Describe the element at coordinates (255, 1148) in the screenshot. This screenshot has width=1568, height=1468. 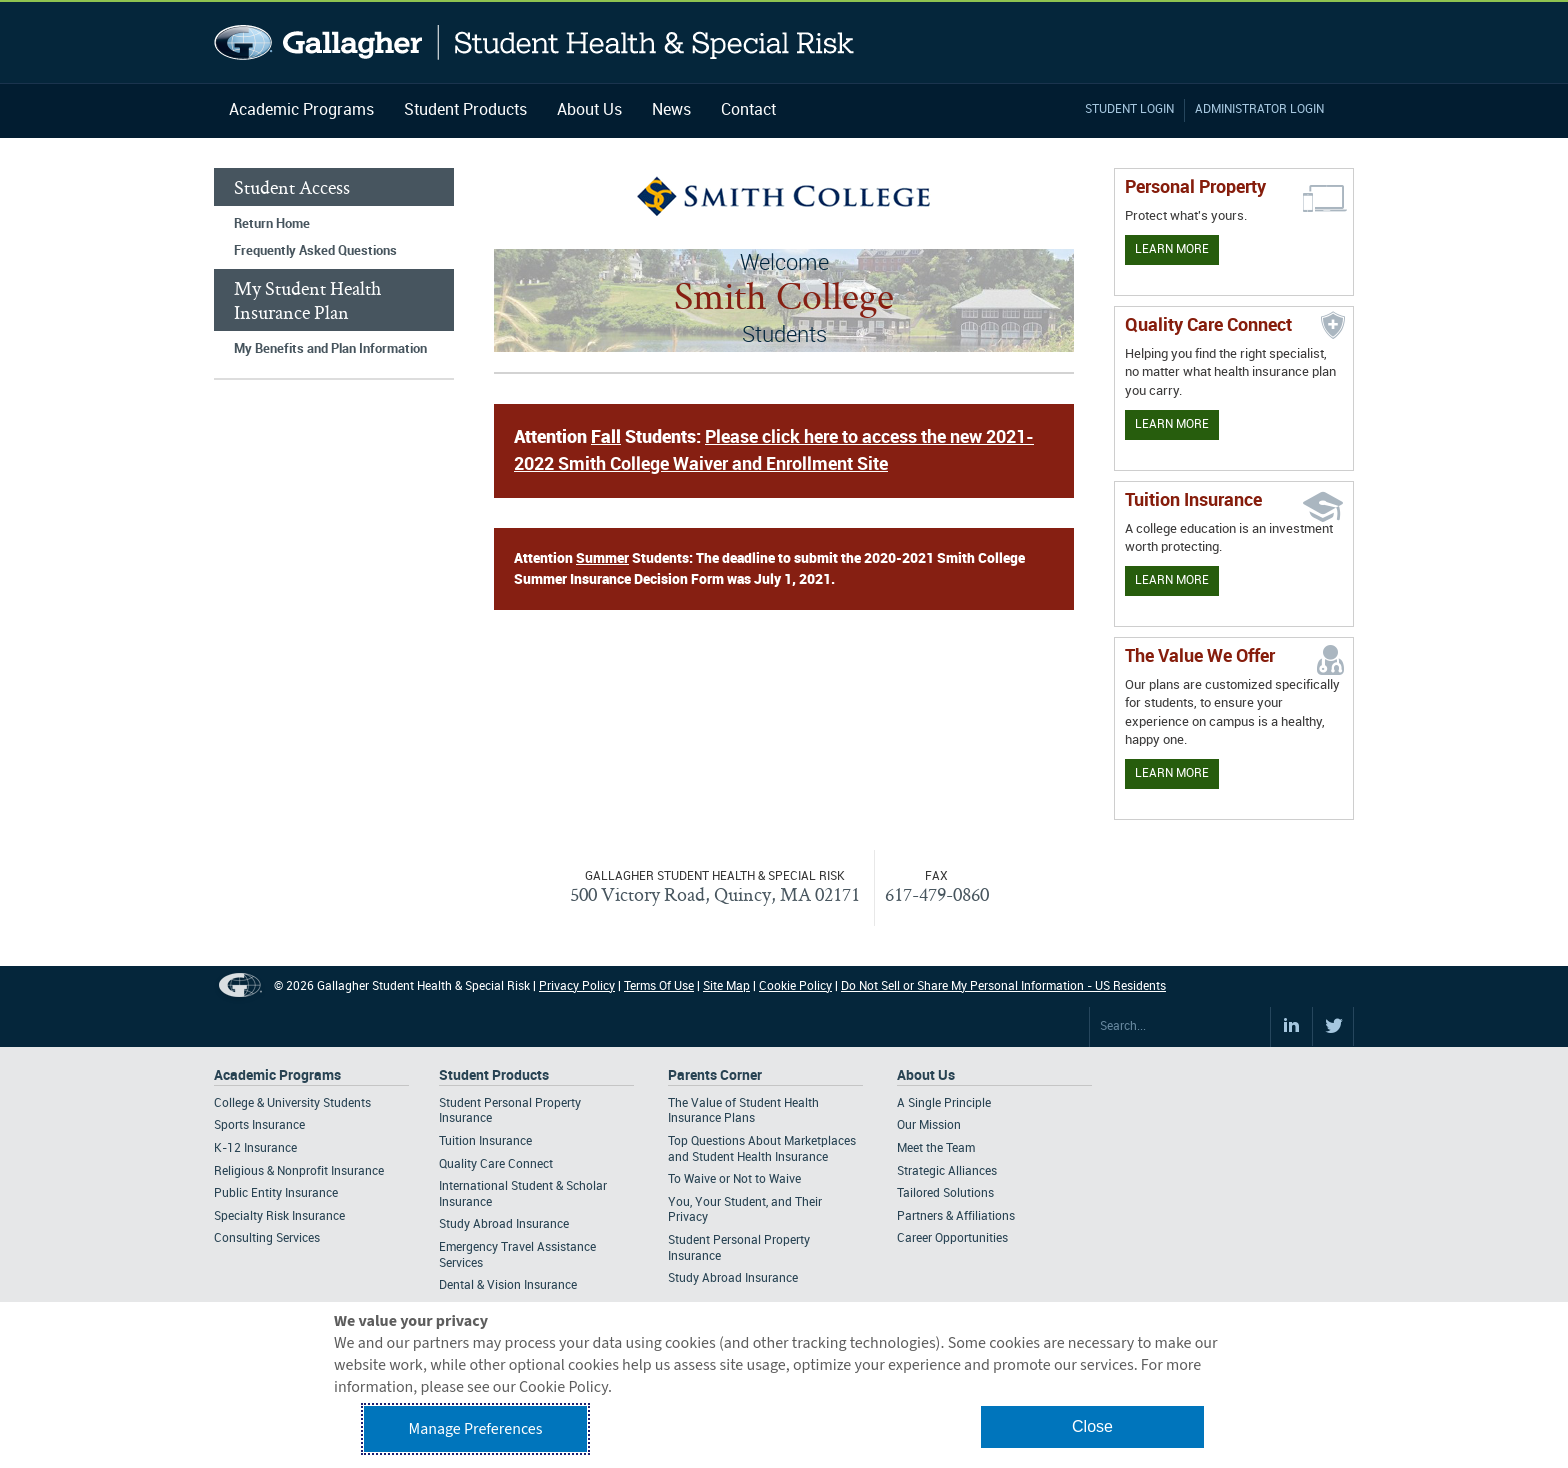
I see `K-12 Insurance [Footer Academic Programs - K-12 Insurance]` at that location.